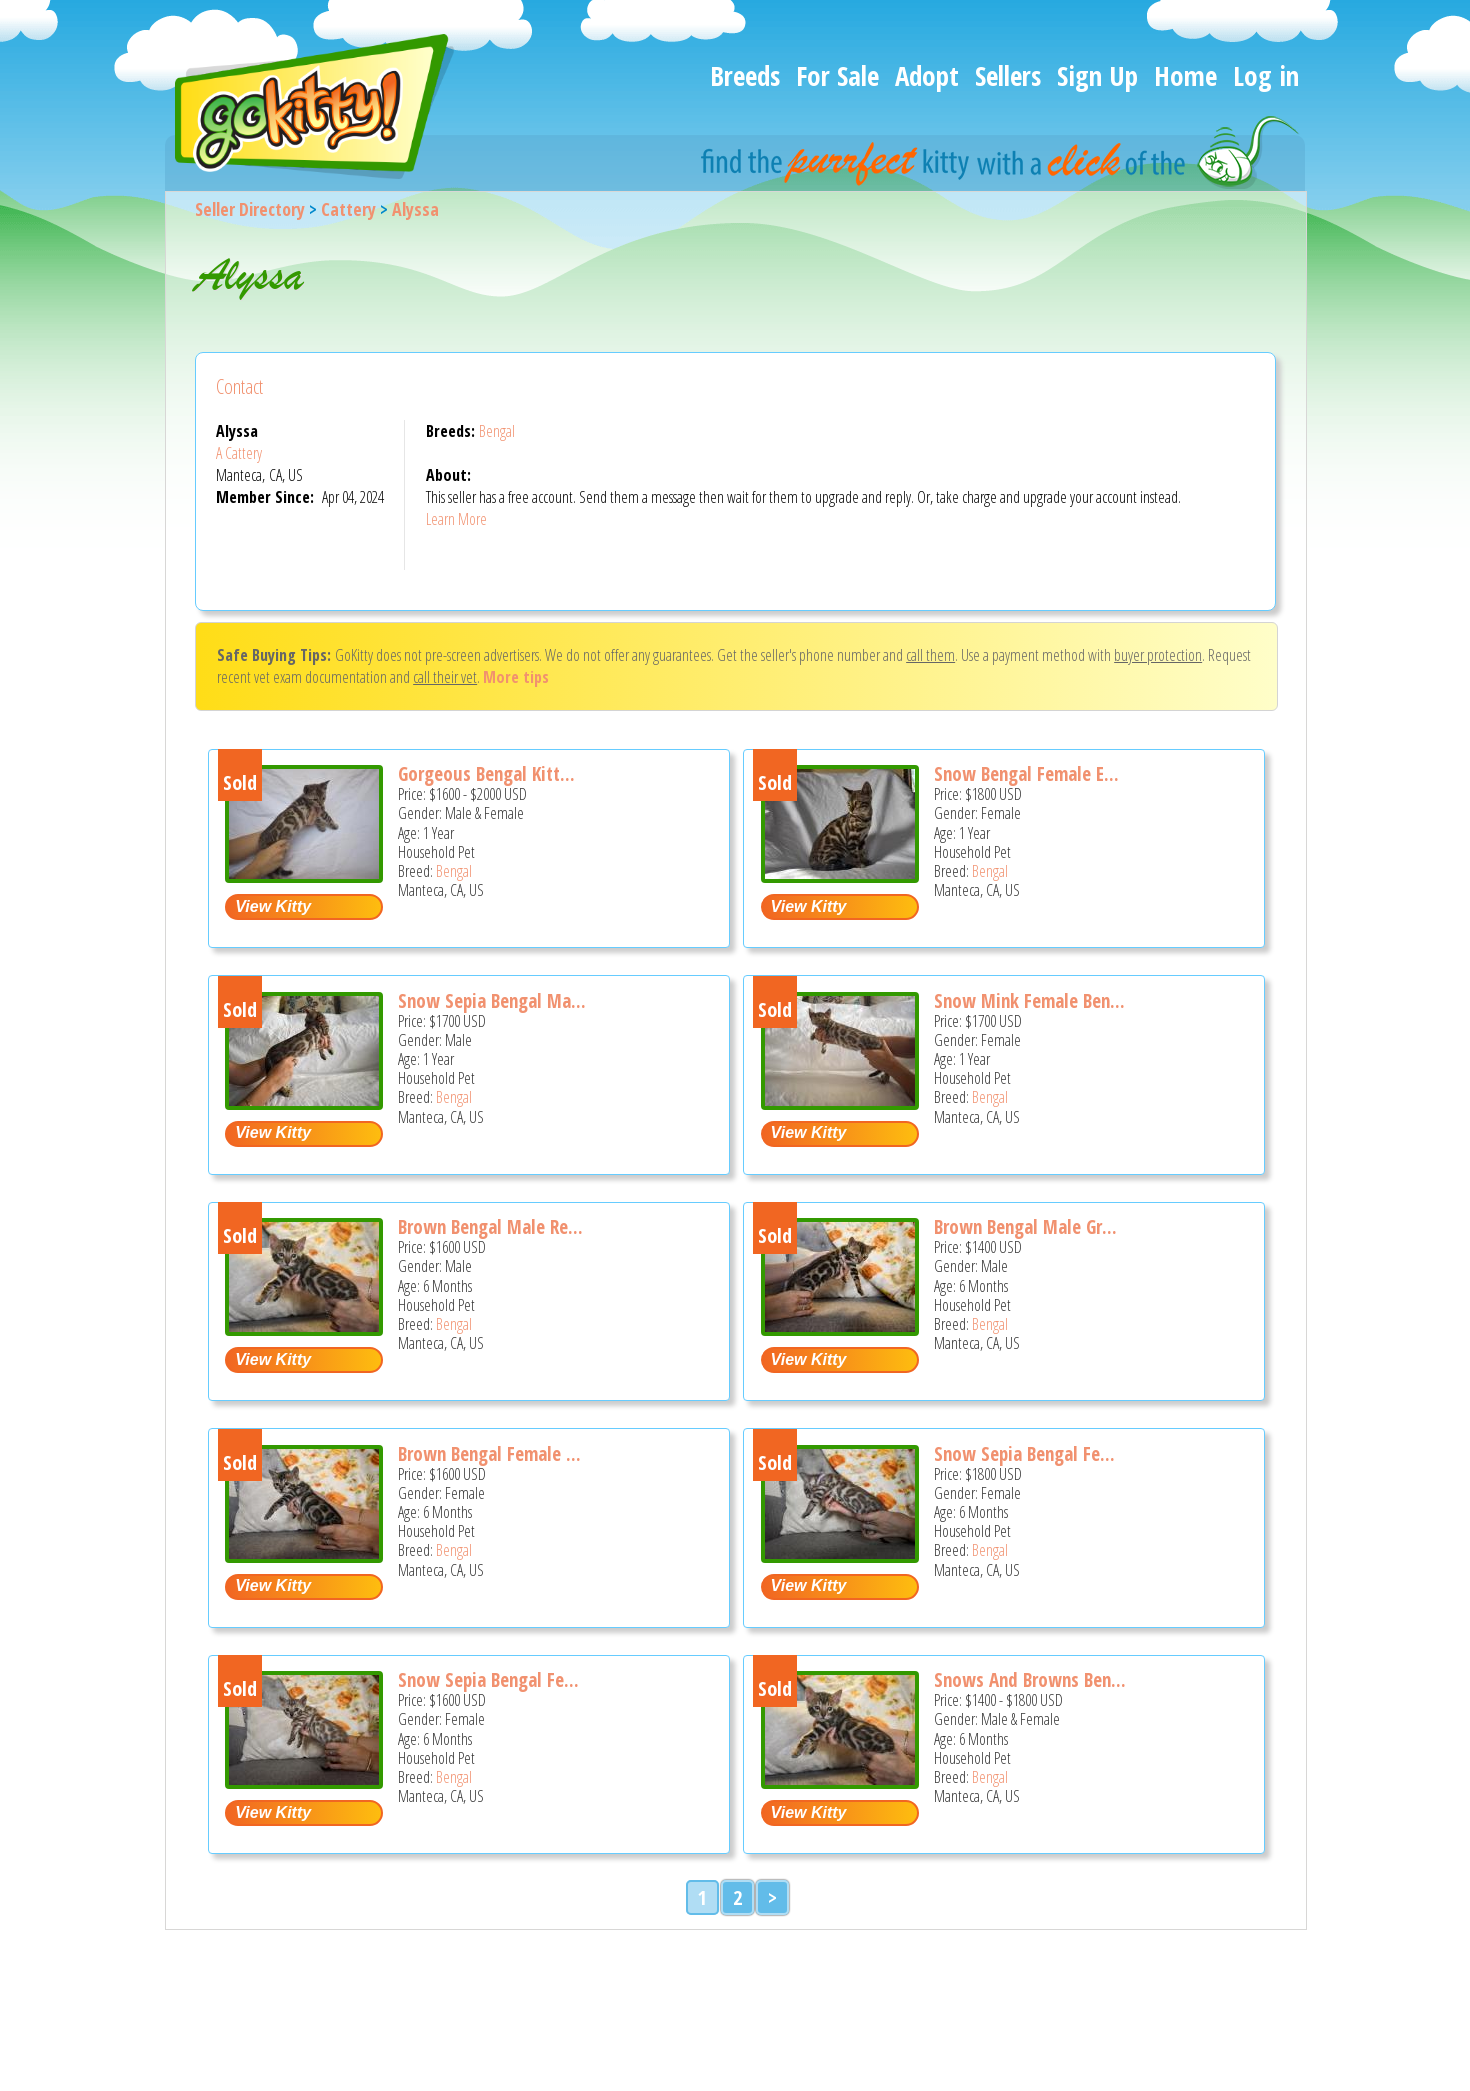 The width and height of the screenshot is (1470, 2091). Describe the element at coordinates (840, 875) in the screenshot. I see `[Snow Bengal Female Elegant and Gorgeous - Bengal Cat For Sale - Manteca, CA, US]` at that location.